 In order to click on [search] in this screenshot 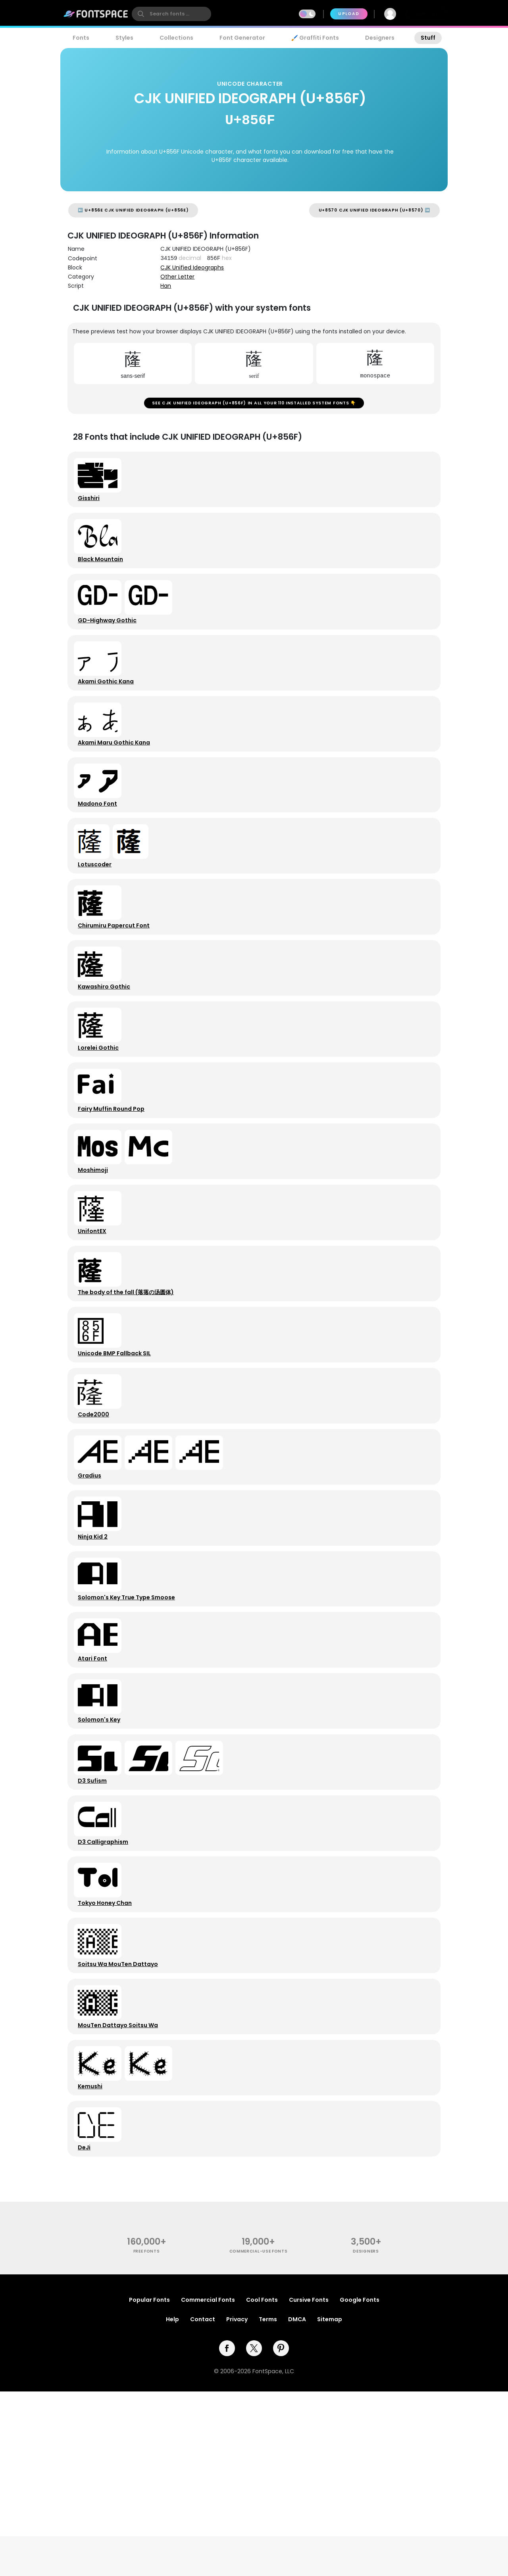, I will do `click(171, 14)`.